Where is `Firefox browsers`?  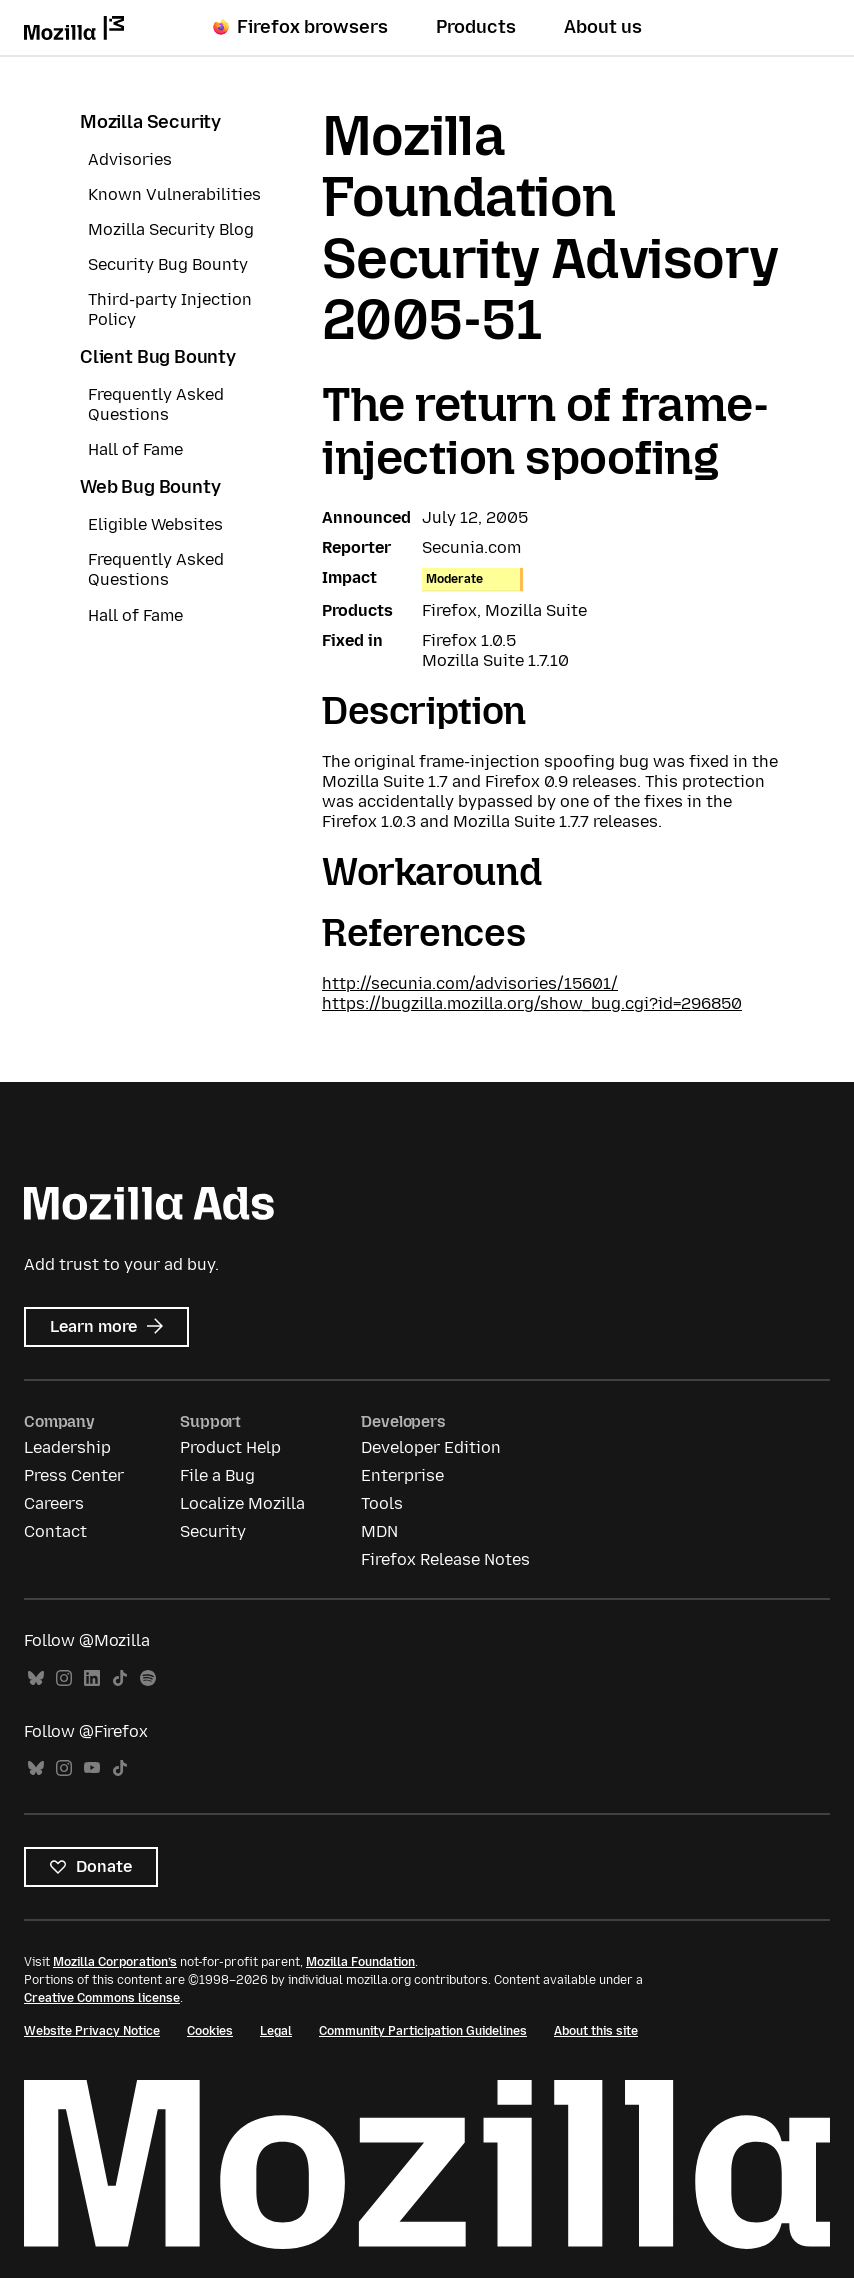 Firefox browsers is located at coordinates (300, 27).